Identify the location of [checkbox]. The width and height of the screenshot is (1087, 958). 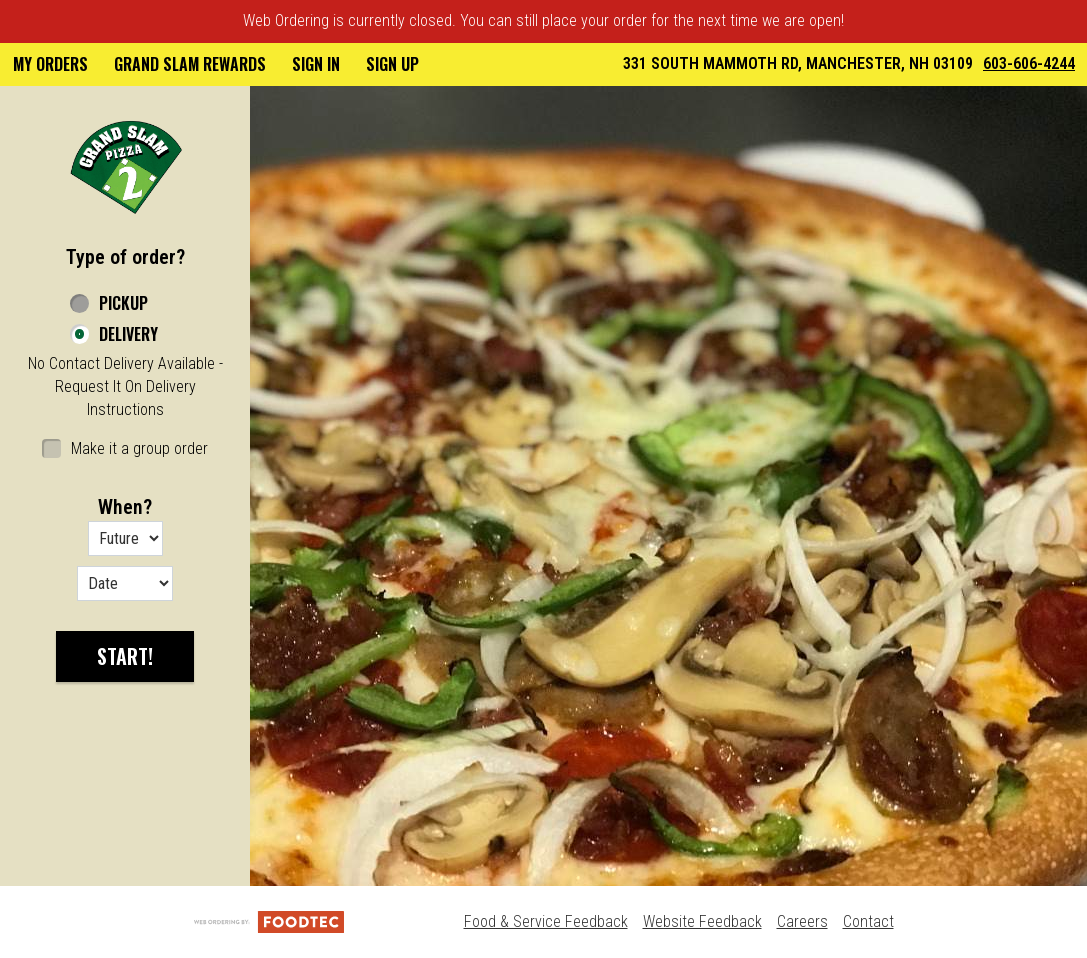
(125, 449).